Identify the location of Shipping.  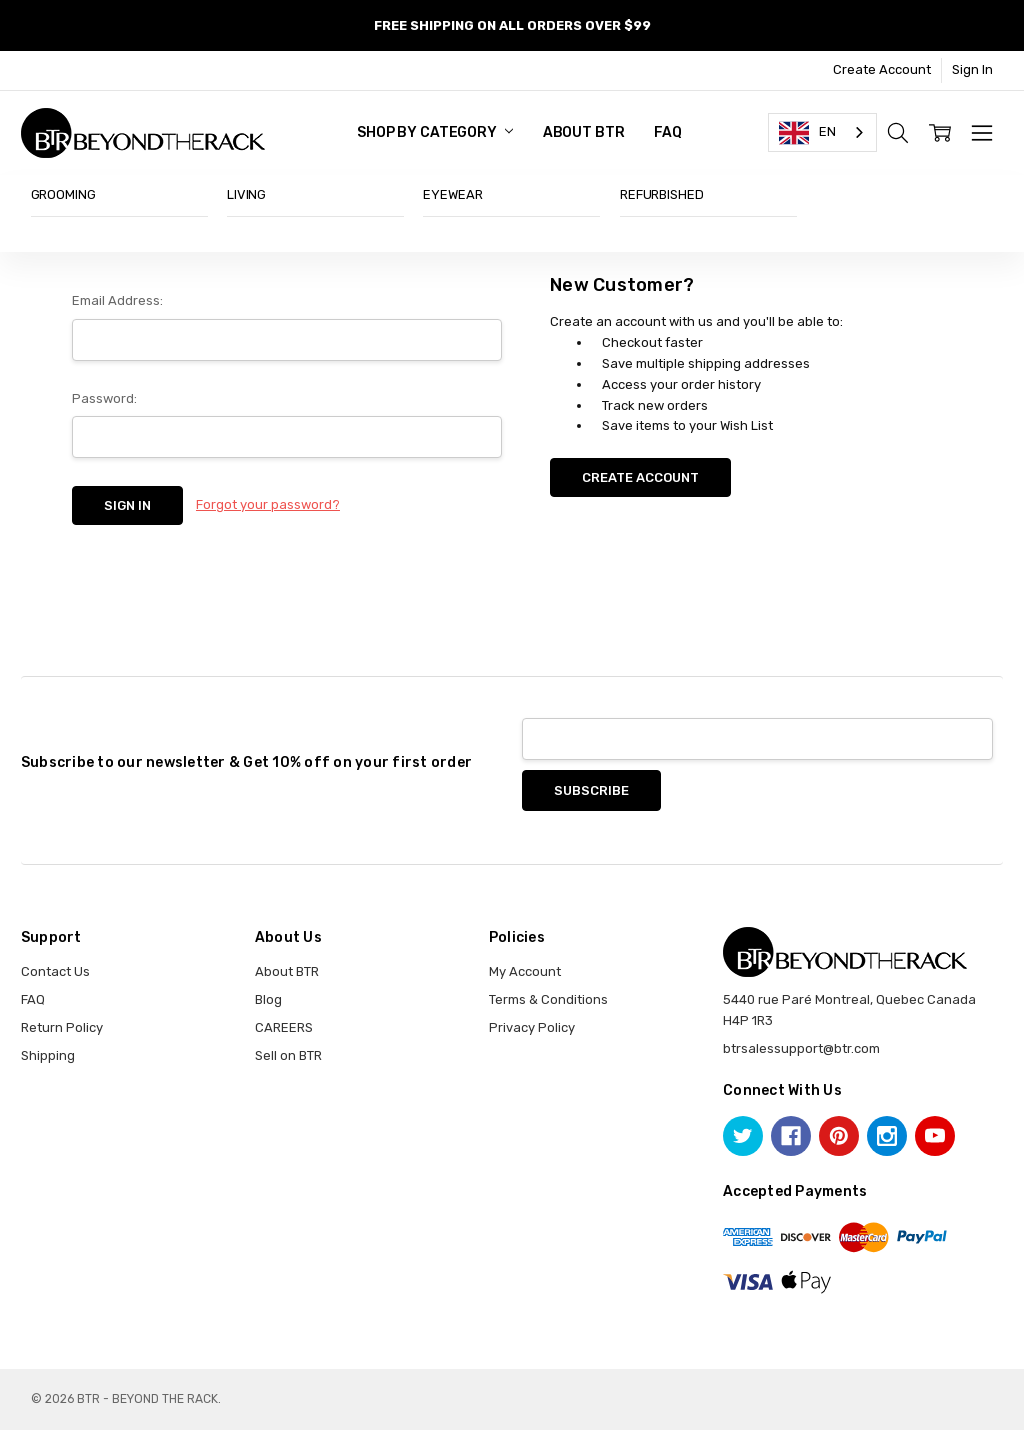
(48, 1055).